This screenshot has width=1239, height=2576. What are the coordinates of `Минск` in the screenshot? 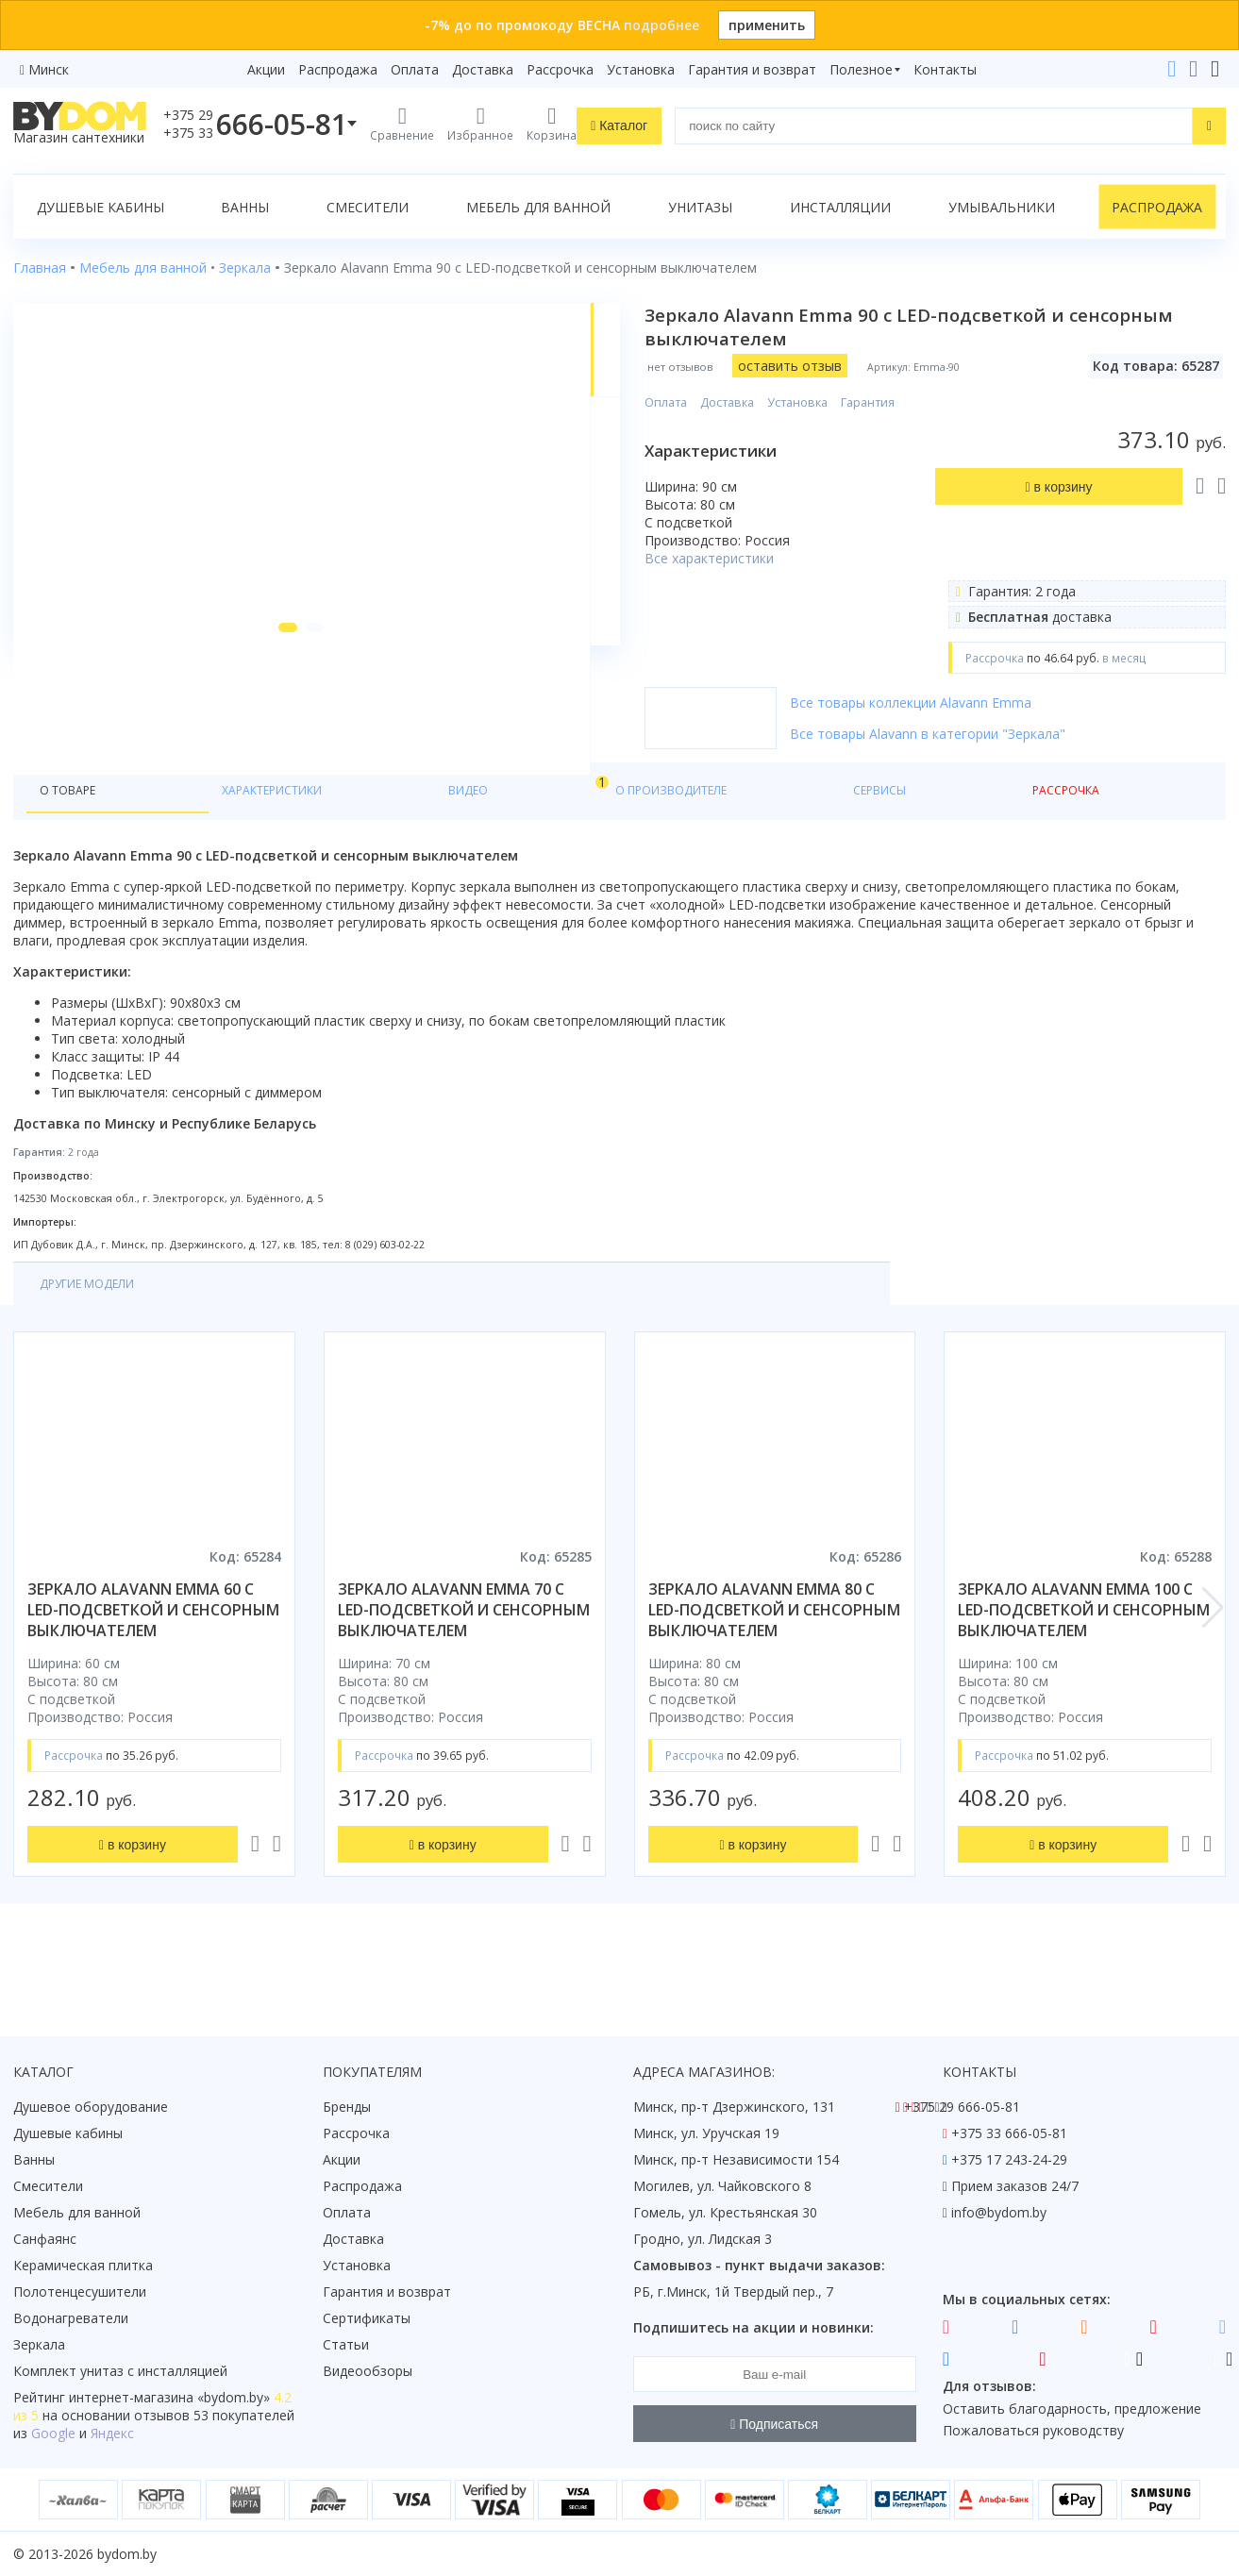 It's located at (48, 69).